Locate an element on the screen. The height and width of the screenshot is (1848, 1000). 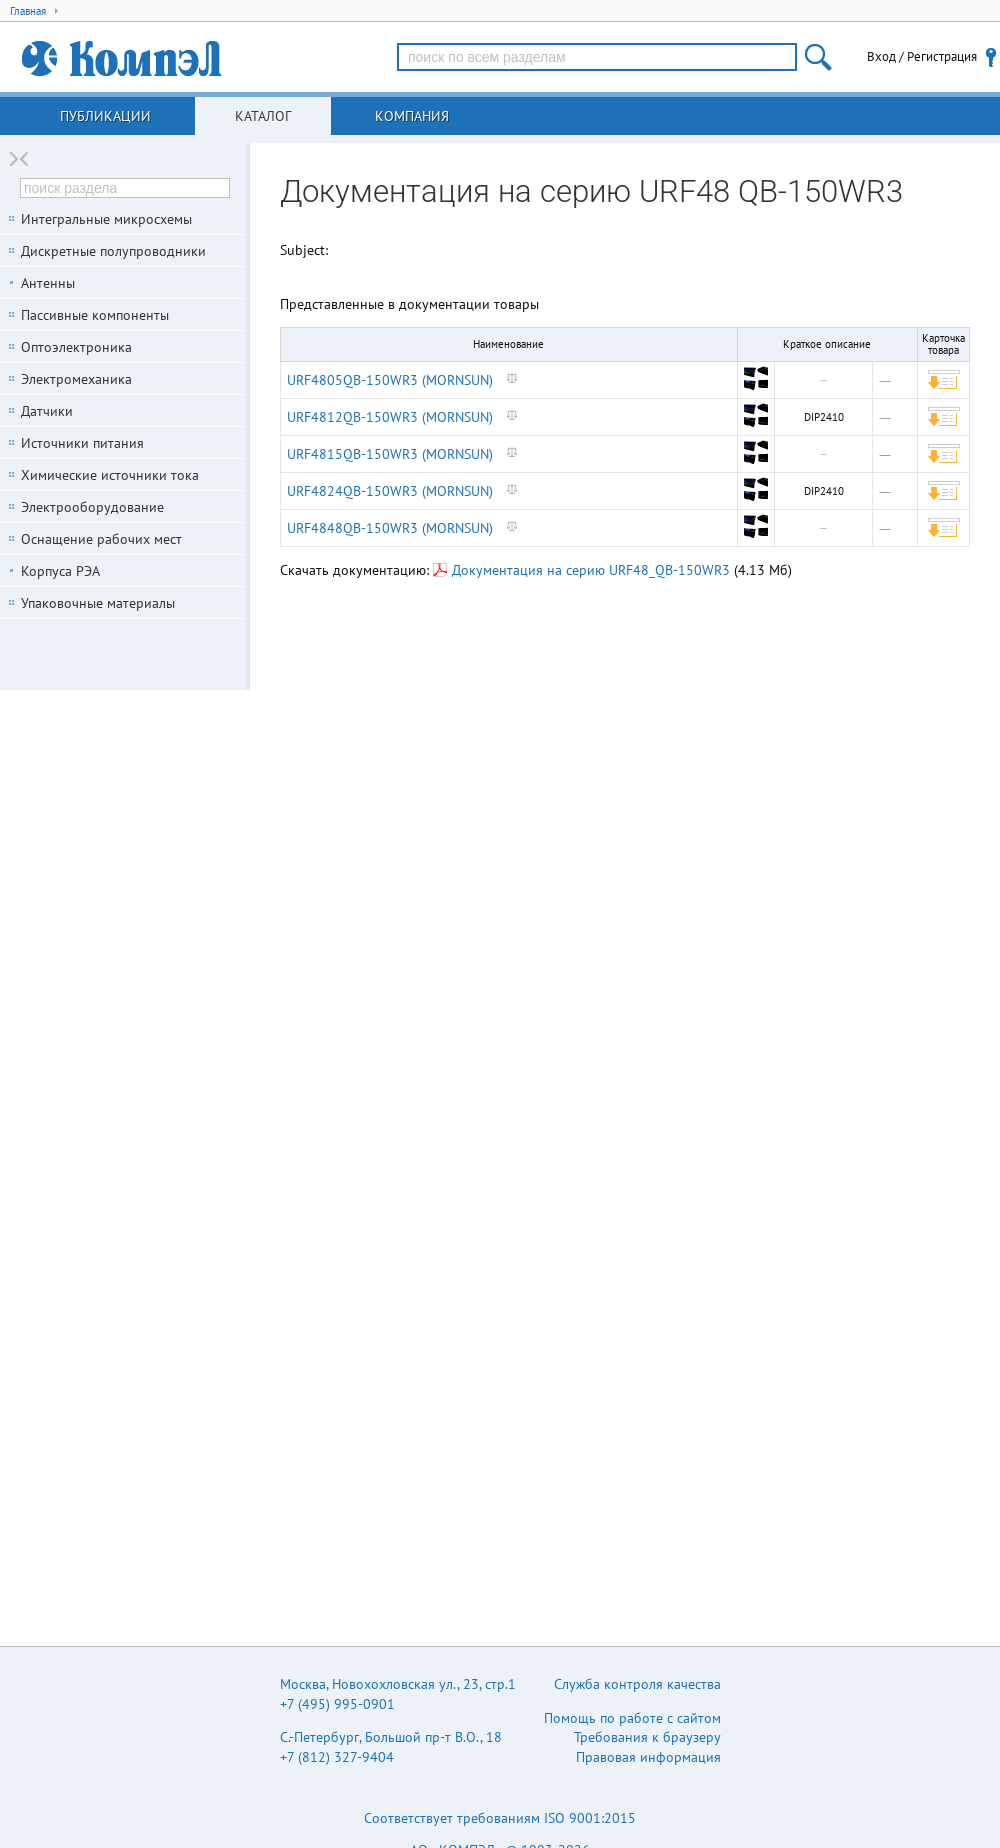
Документация на серию URF48_QB-150WR3 is located at coordinates (581, 570).